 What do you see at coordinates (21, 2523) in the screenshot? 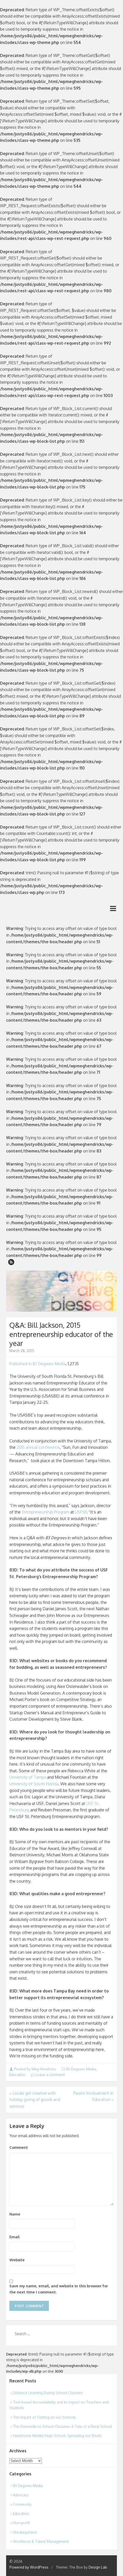
I see `Non-profit` at bounding box center [21, 2523].